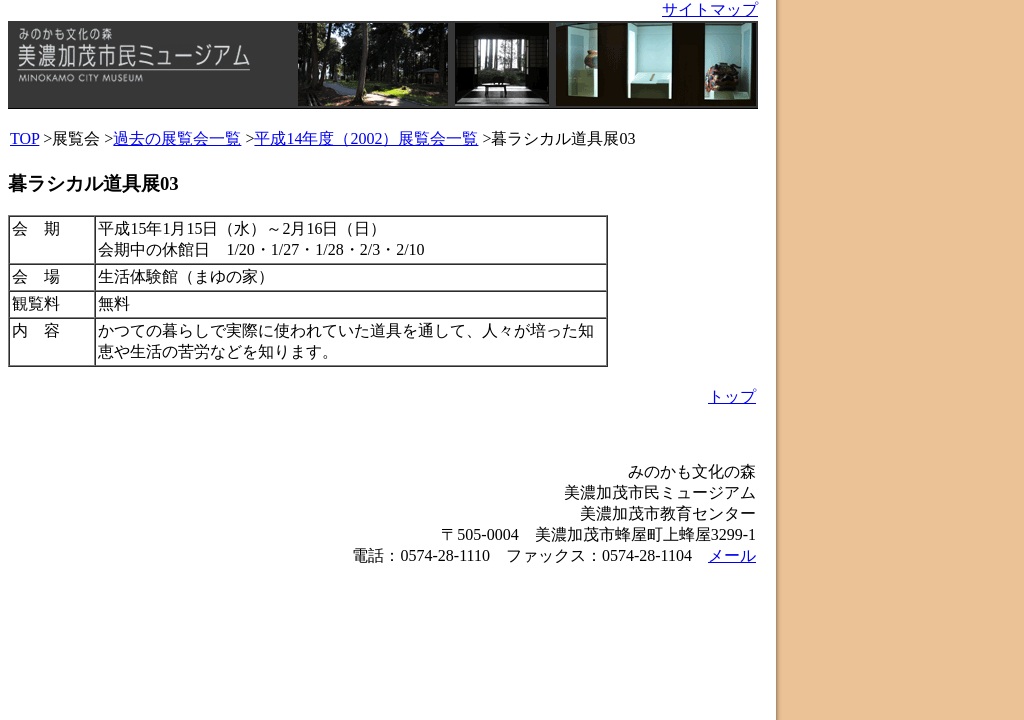 The height and width of the screenshot is (720, 1024). What do you see at coordinates (732, 396) in the screenshot?
I see `トップ` at bounding box center [732, 396].